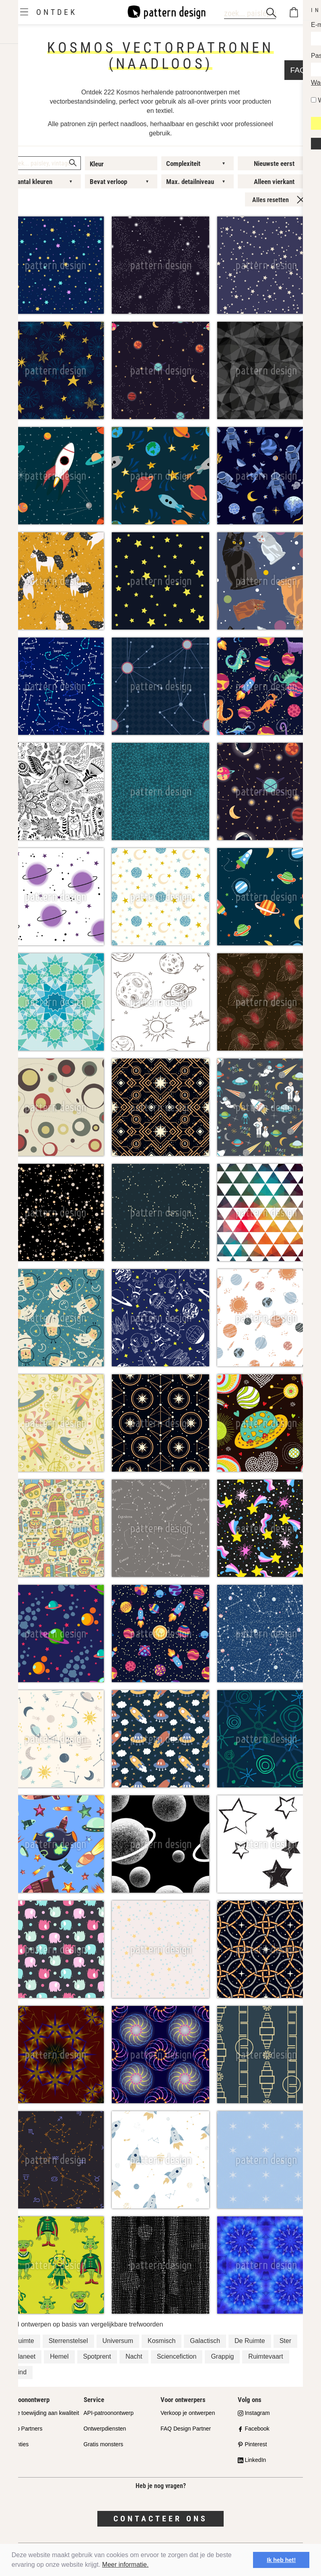  Describe the element at coordinates (125, 2564) in the screenshot. I see `Meer informatie.` at that location.